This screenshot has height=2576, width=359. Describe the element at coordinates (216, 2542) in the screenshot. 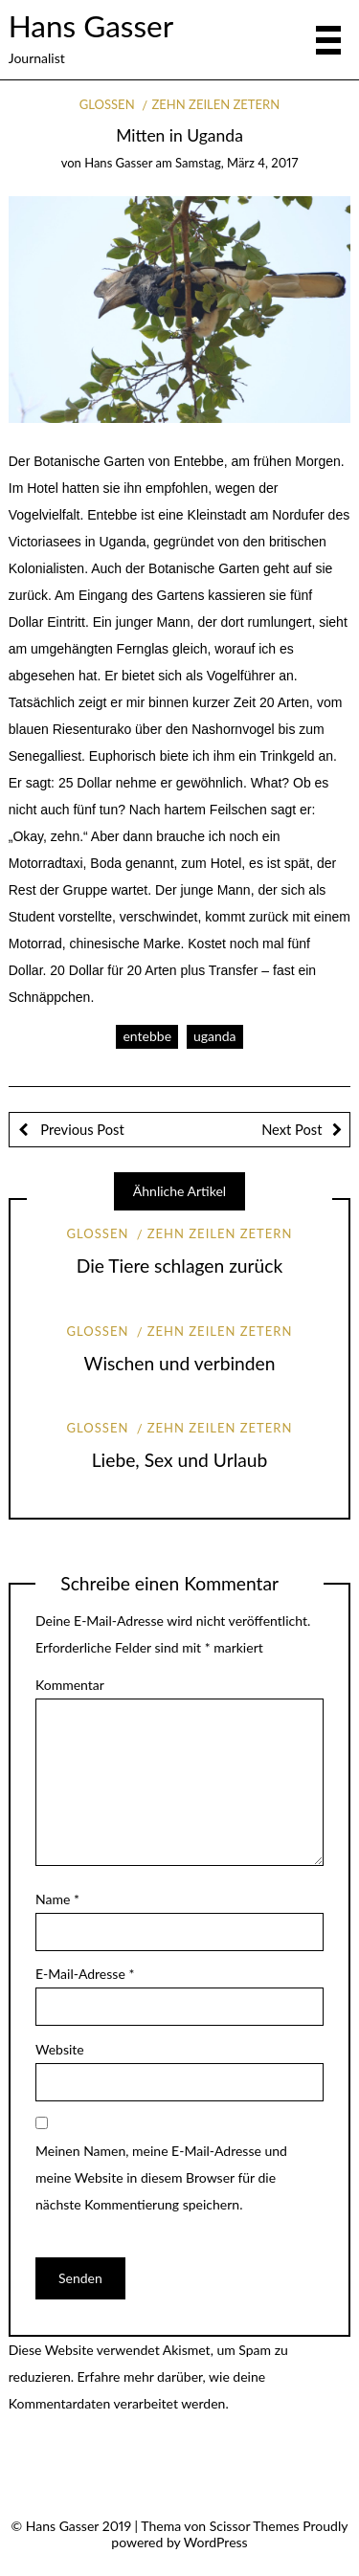

I see `WordPress` at that location.